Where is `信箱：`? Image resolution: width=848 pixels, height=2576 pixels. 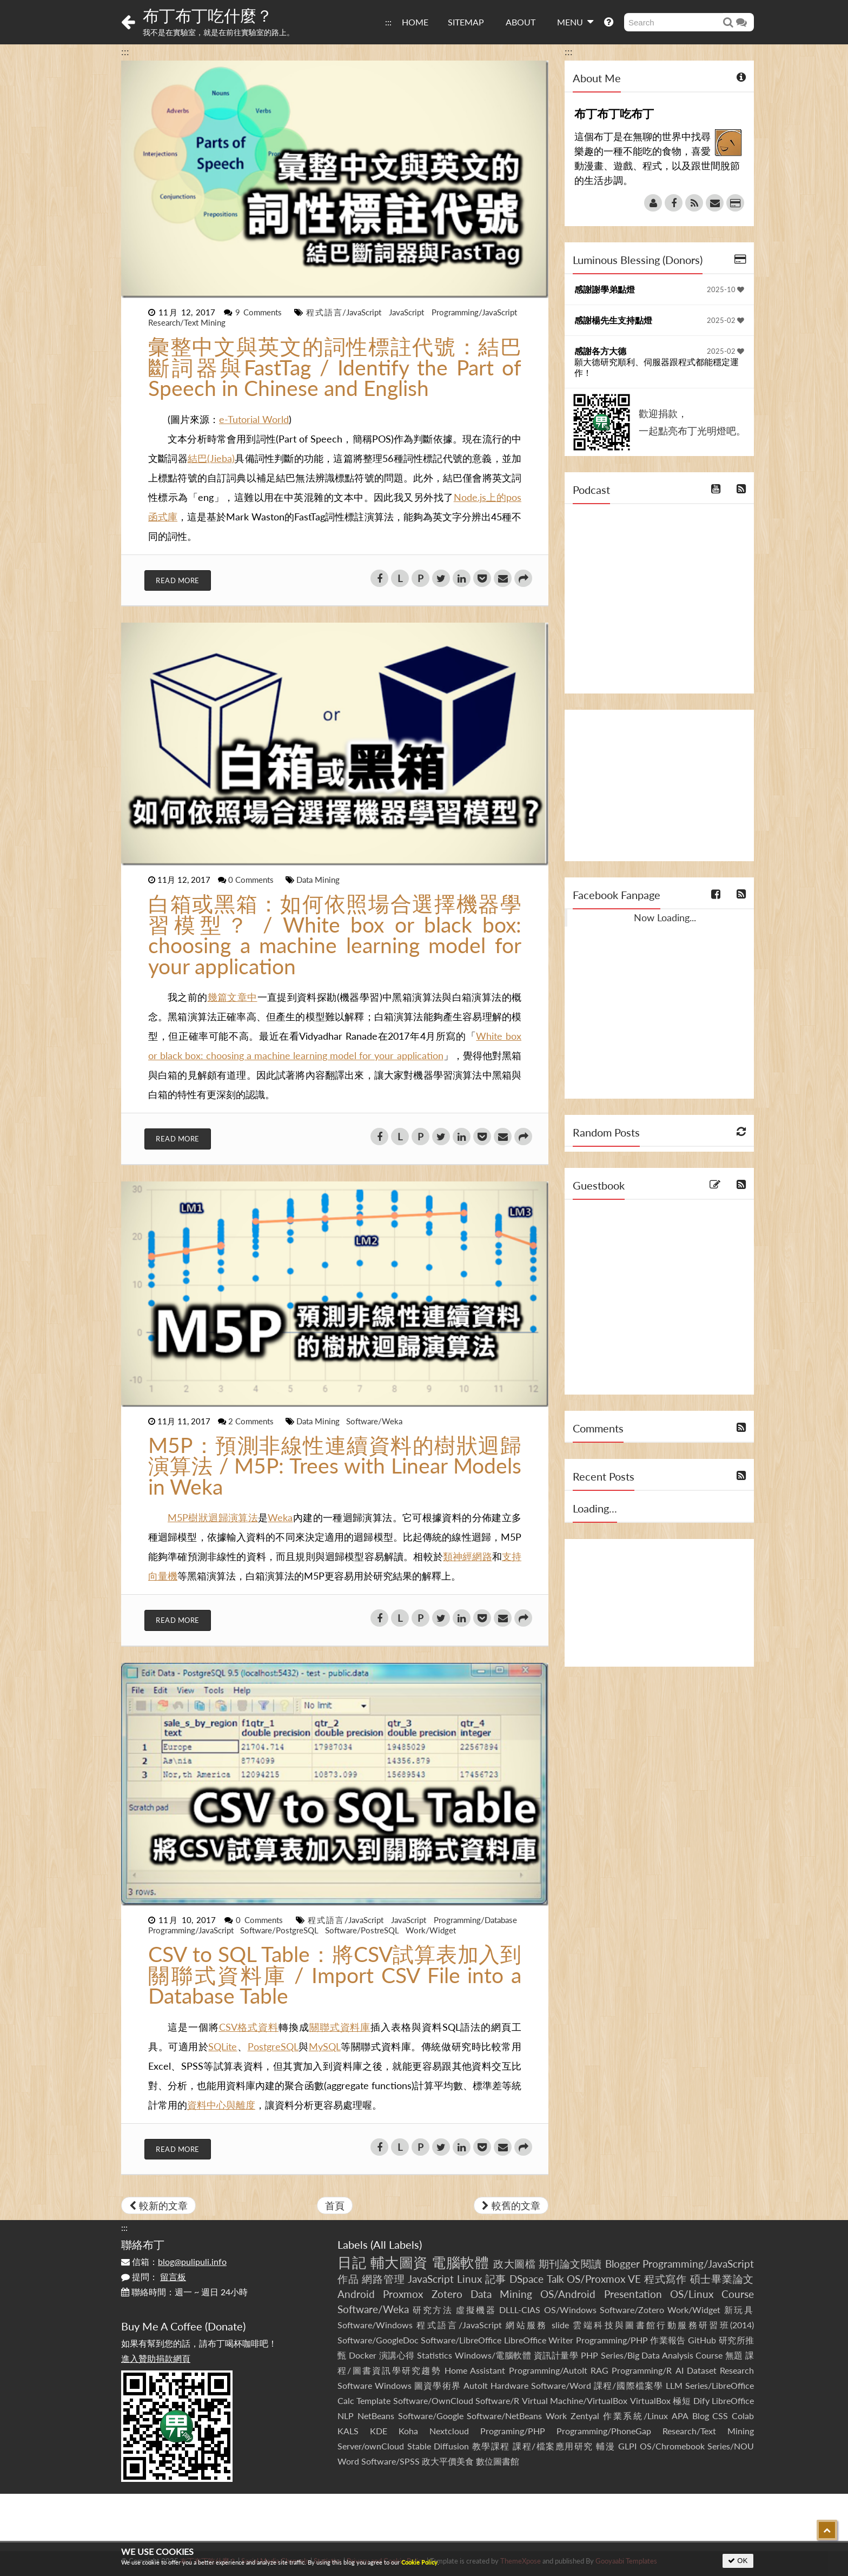 信箱： is located at coordinates (174, 2261).